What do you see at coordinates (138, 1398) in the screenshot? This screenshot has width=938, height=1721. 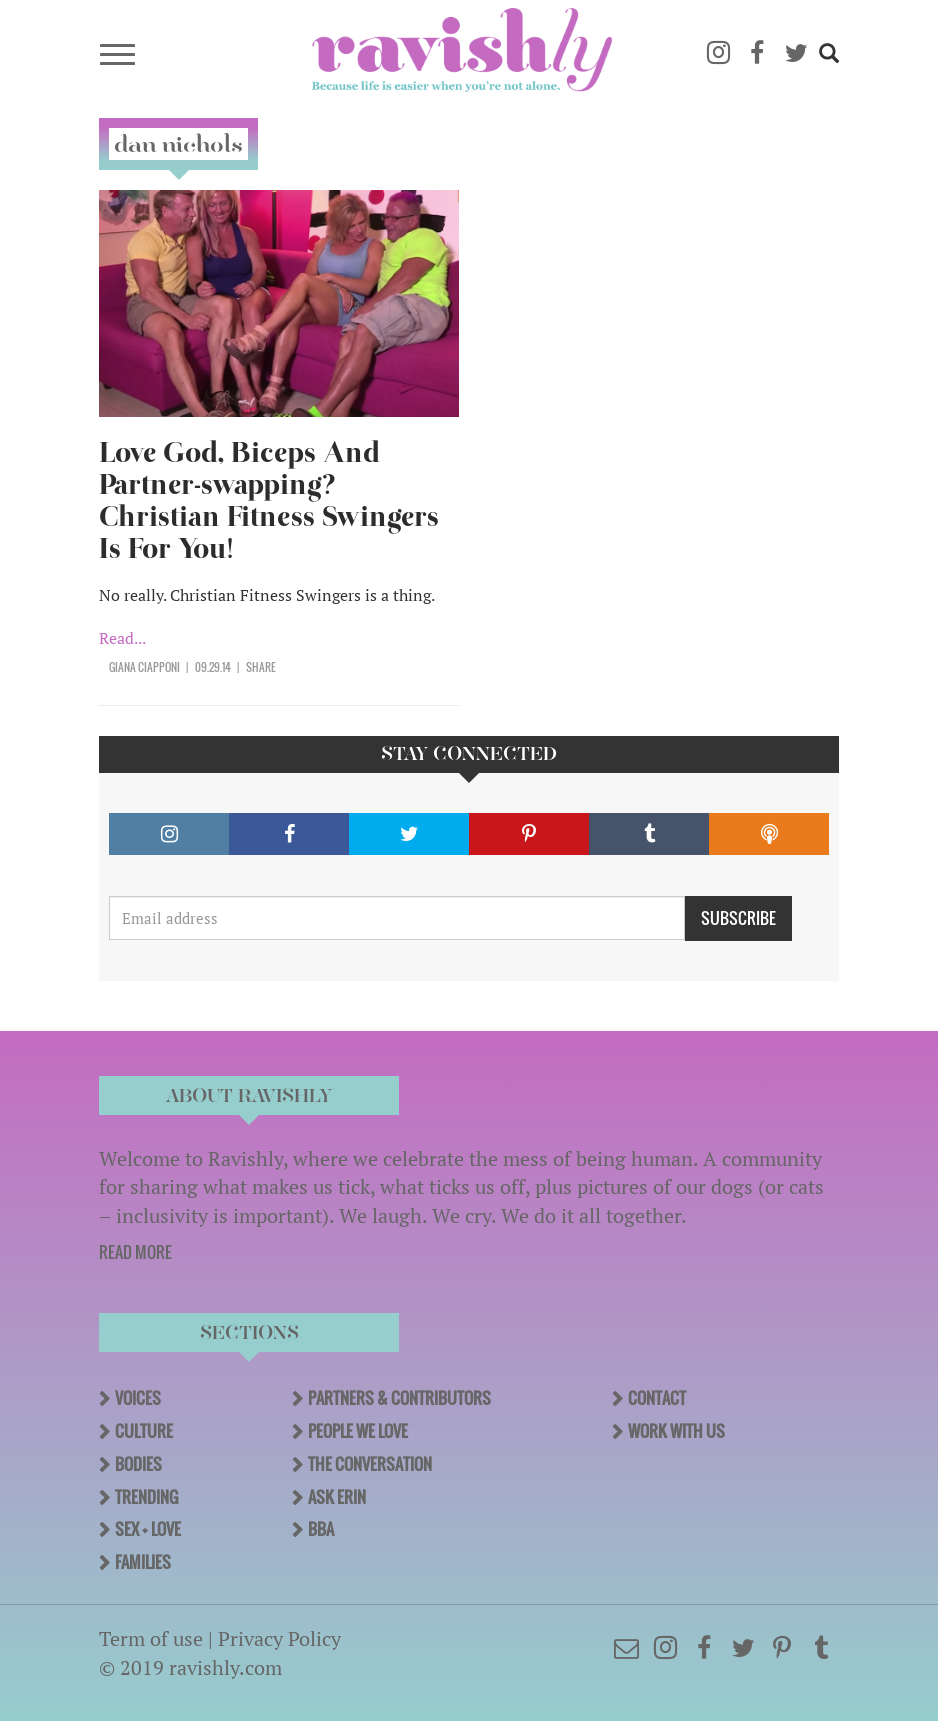 I see `Voices` at bounding box center [138, 1398].